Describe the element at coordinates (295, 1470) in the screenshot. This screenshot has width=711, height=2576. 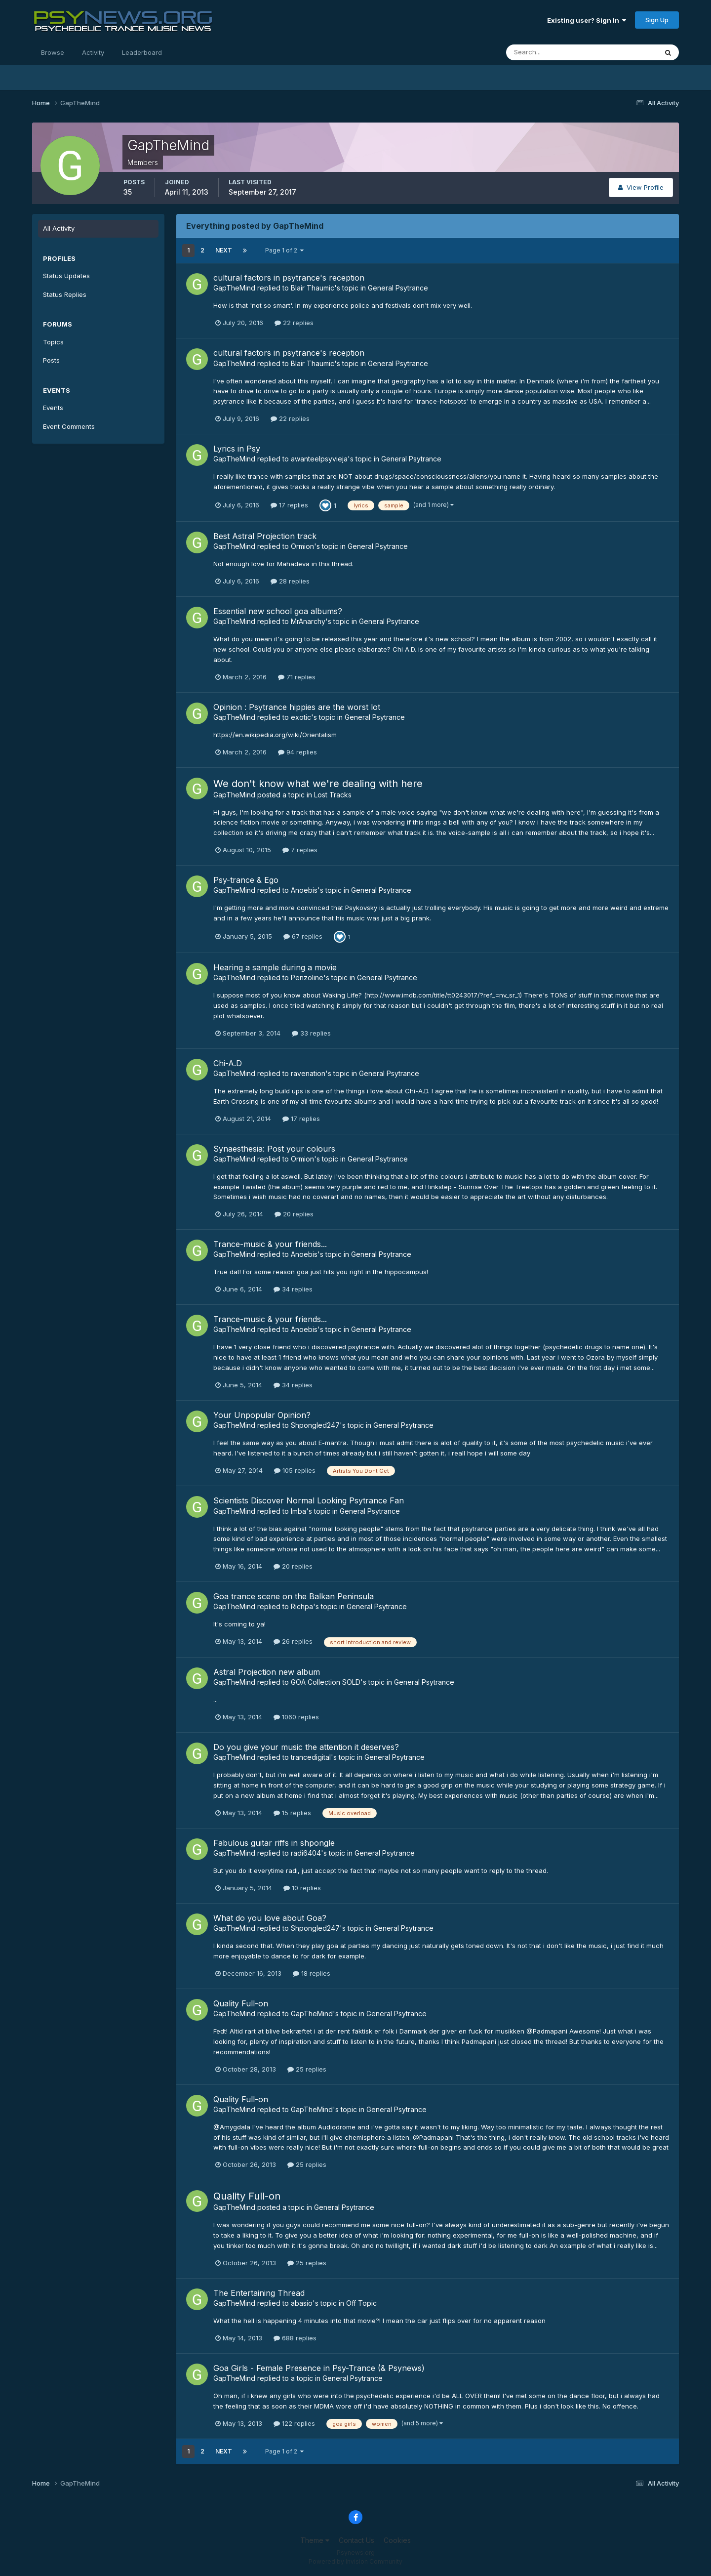
I see `105 replies` at that location.